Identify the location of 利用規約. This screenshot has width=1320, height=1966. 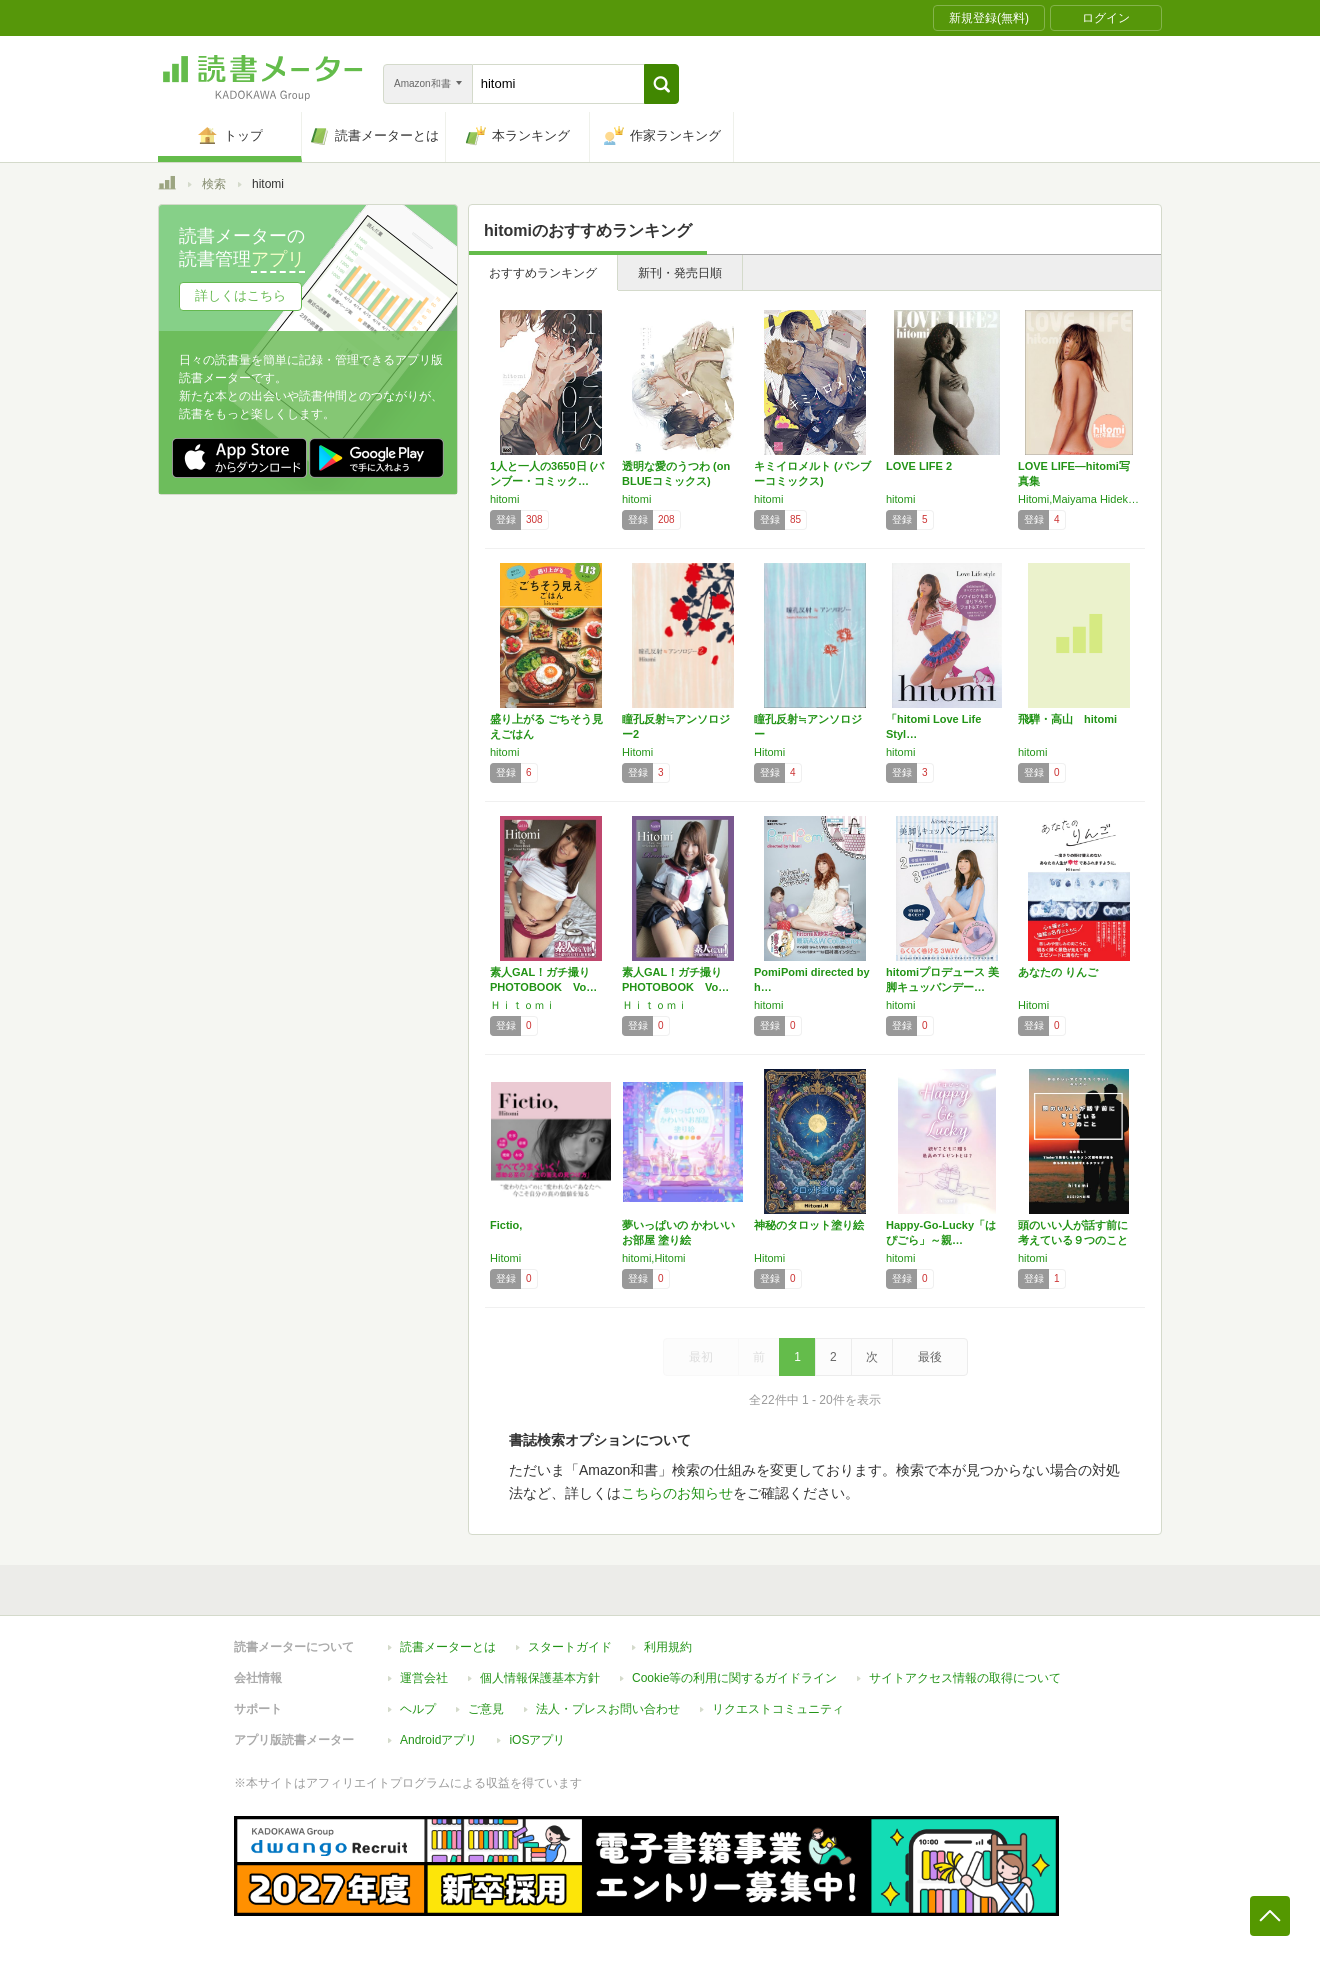
(668, 1647).